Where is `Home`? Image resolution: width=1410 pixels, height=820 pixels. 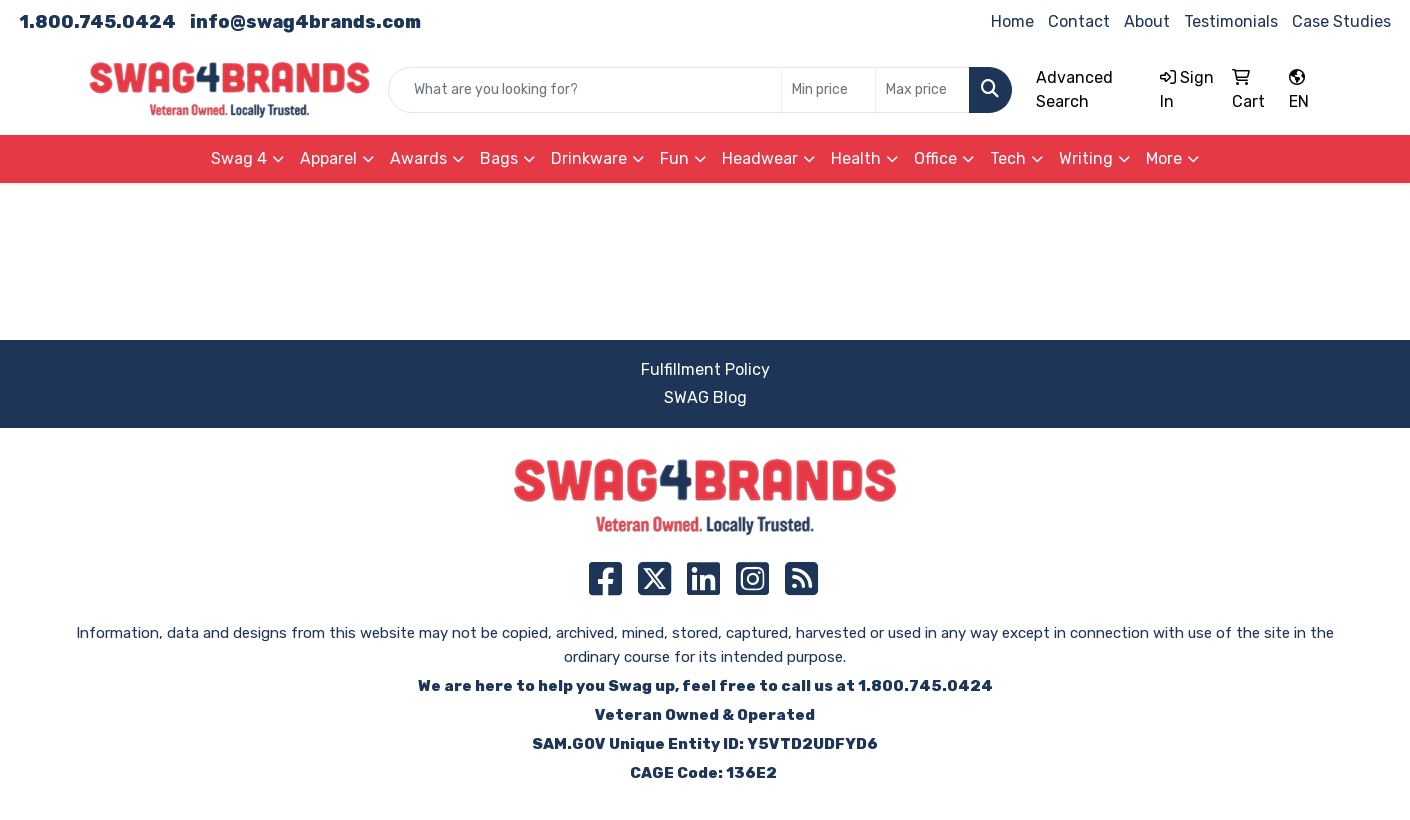 Home is located at coordinates (1012, 21).